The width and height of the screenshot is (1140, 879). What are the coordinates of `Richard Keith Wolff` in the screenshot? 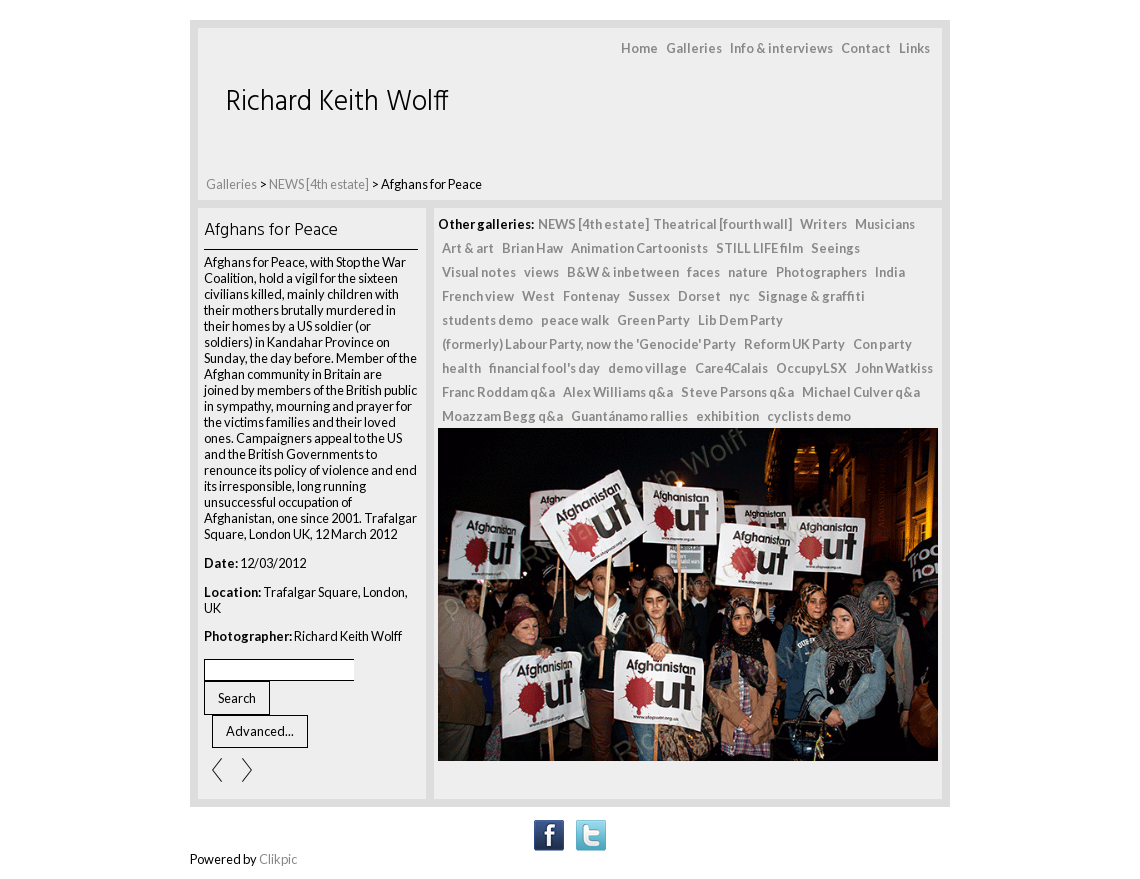 It's located at (337, 102).